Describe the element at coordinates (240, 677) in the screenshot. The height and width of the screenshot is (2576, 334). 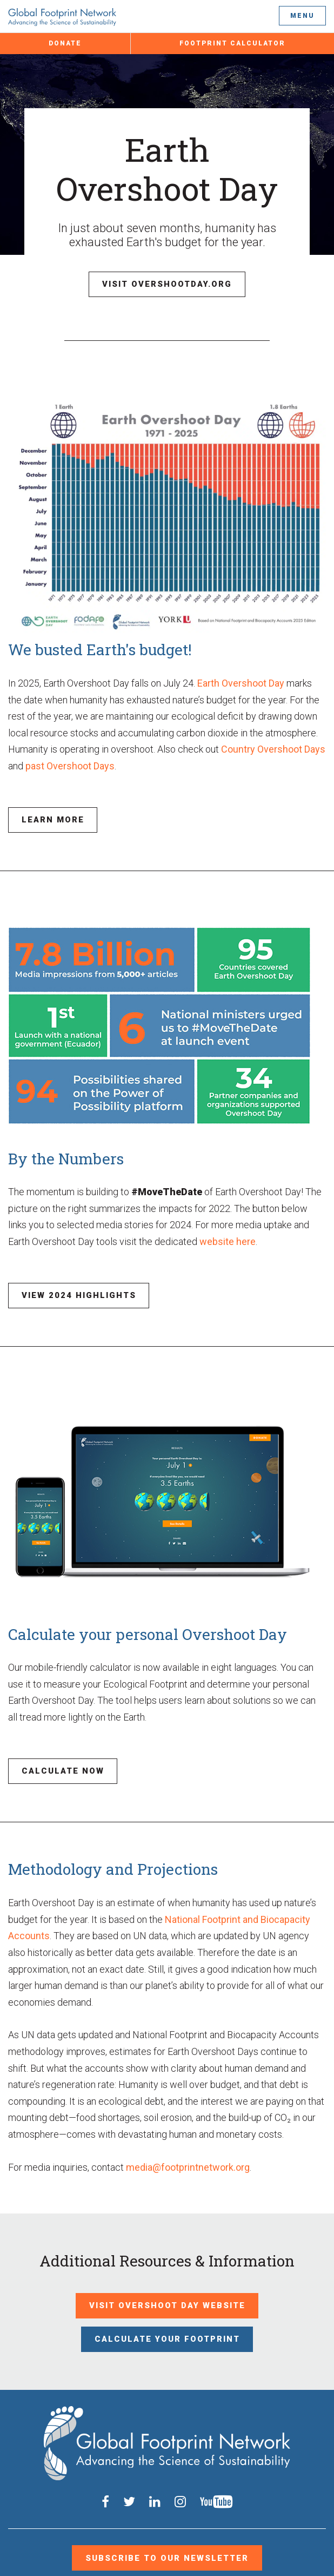
I see `Earth Overshoot Day` at that location.